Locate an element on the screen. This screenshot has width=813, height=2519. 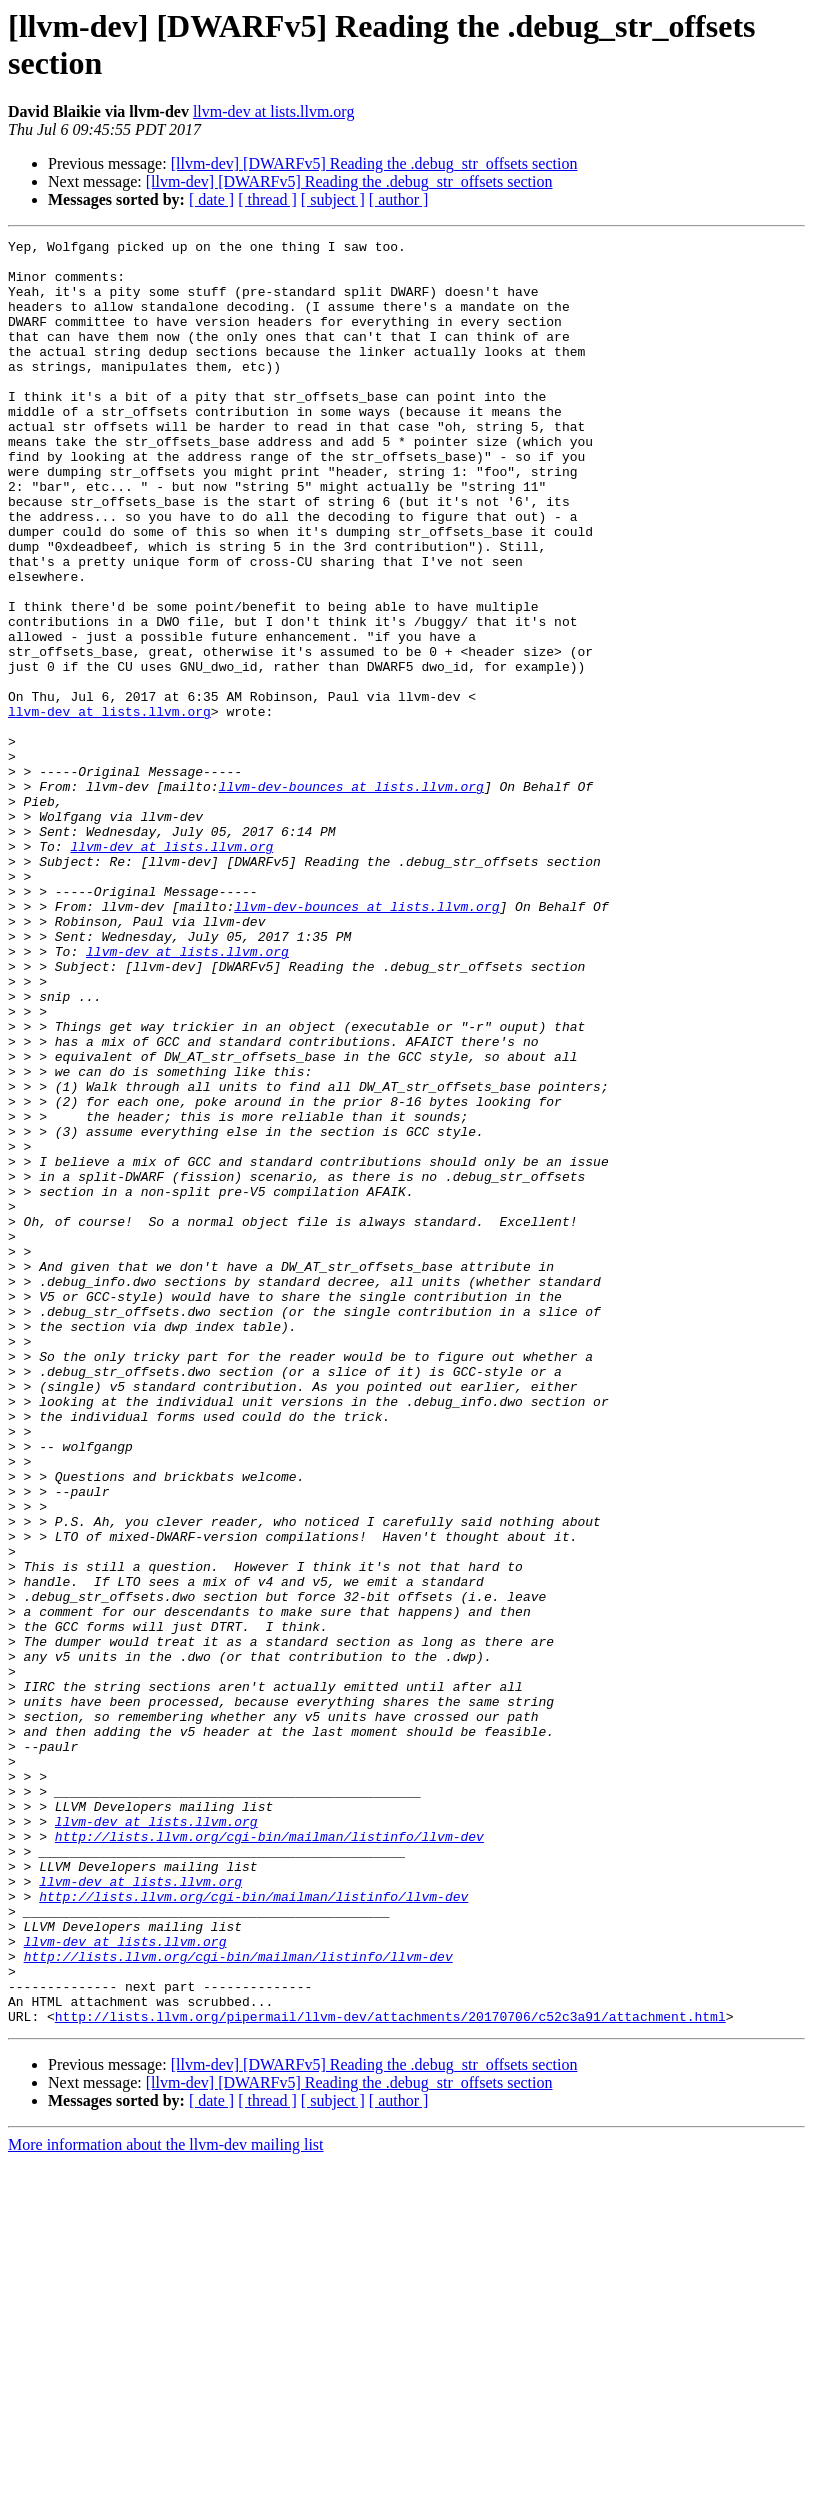
llvm-dev at lists.llvm.org is located at coordinates (273, 111).